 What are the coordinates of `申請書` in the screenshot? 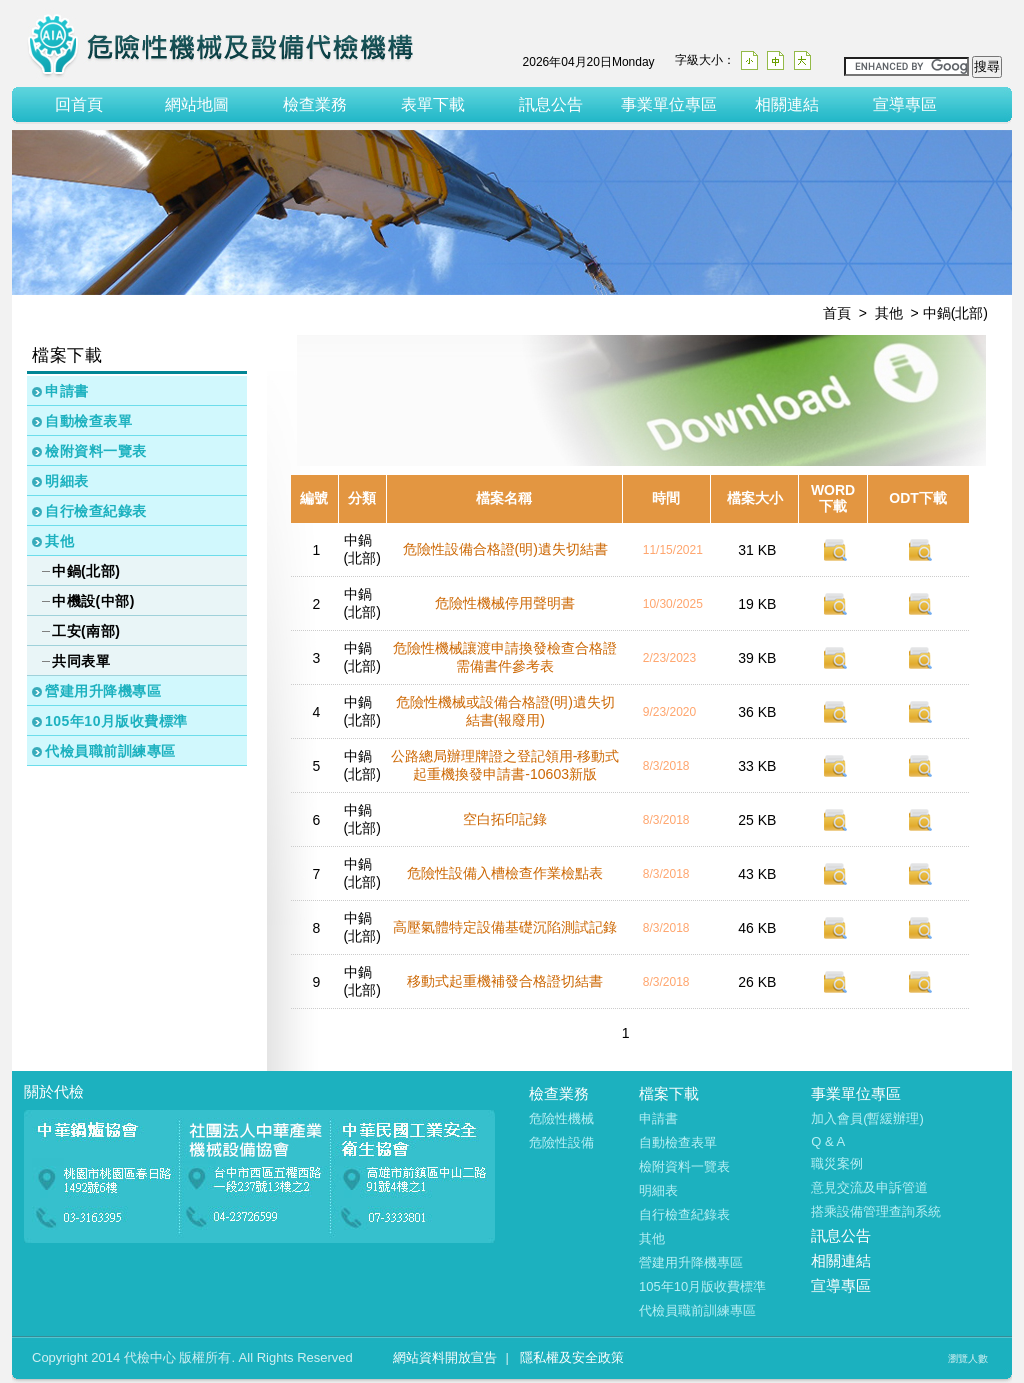 It's located at (67, 391).